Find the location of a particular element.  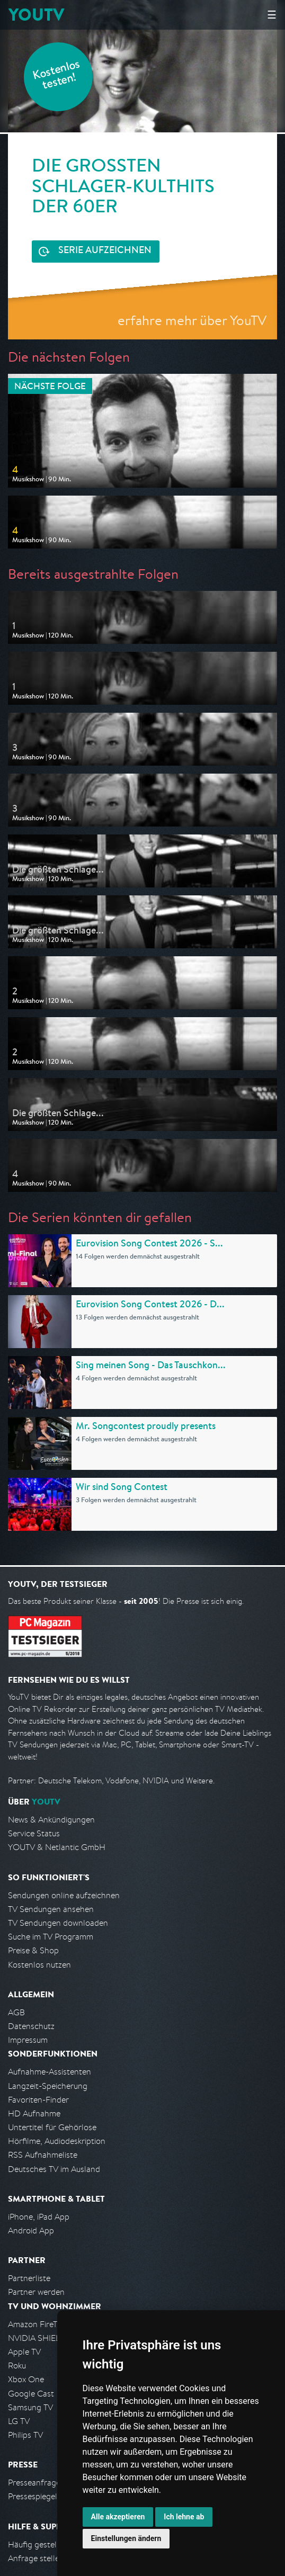

Google Cast is located at coordinates (31, 2393).